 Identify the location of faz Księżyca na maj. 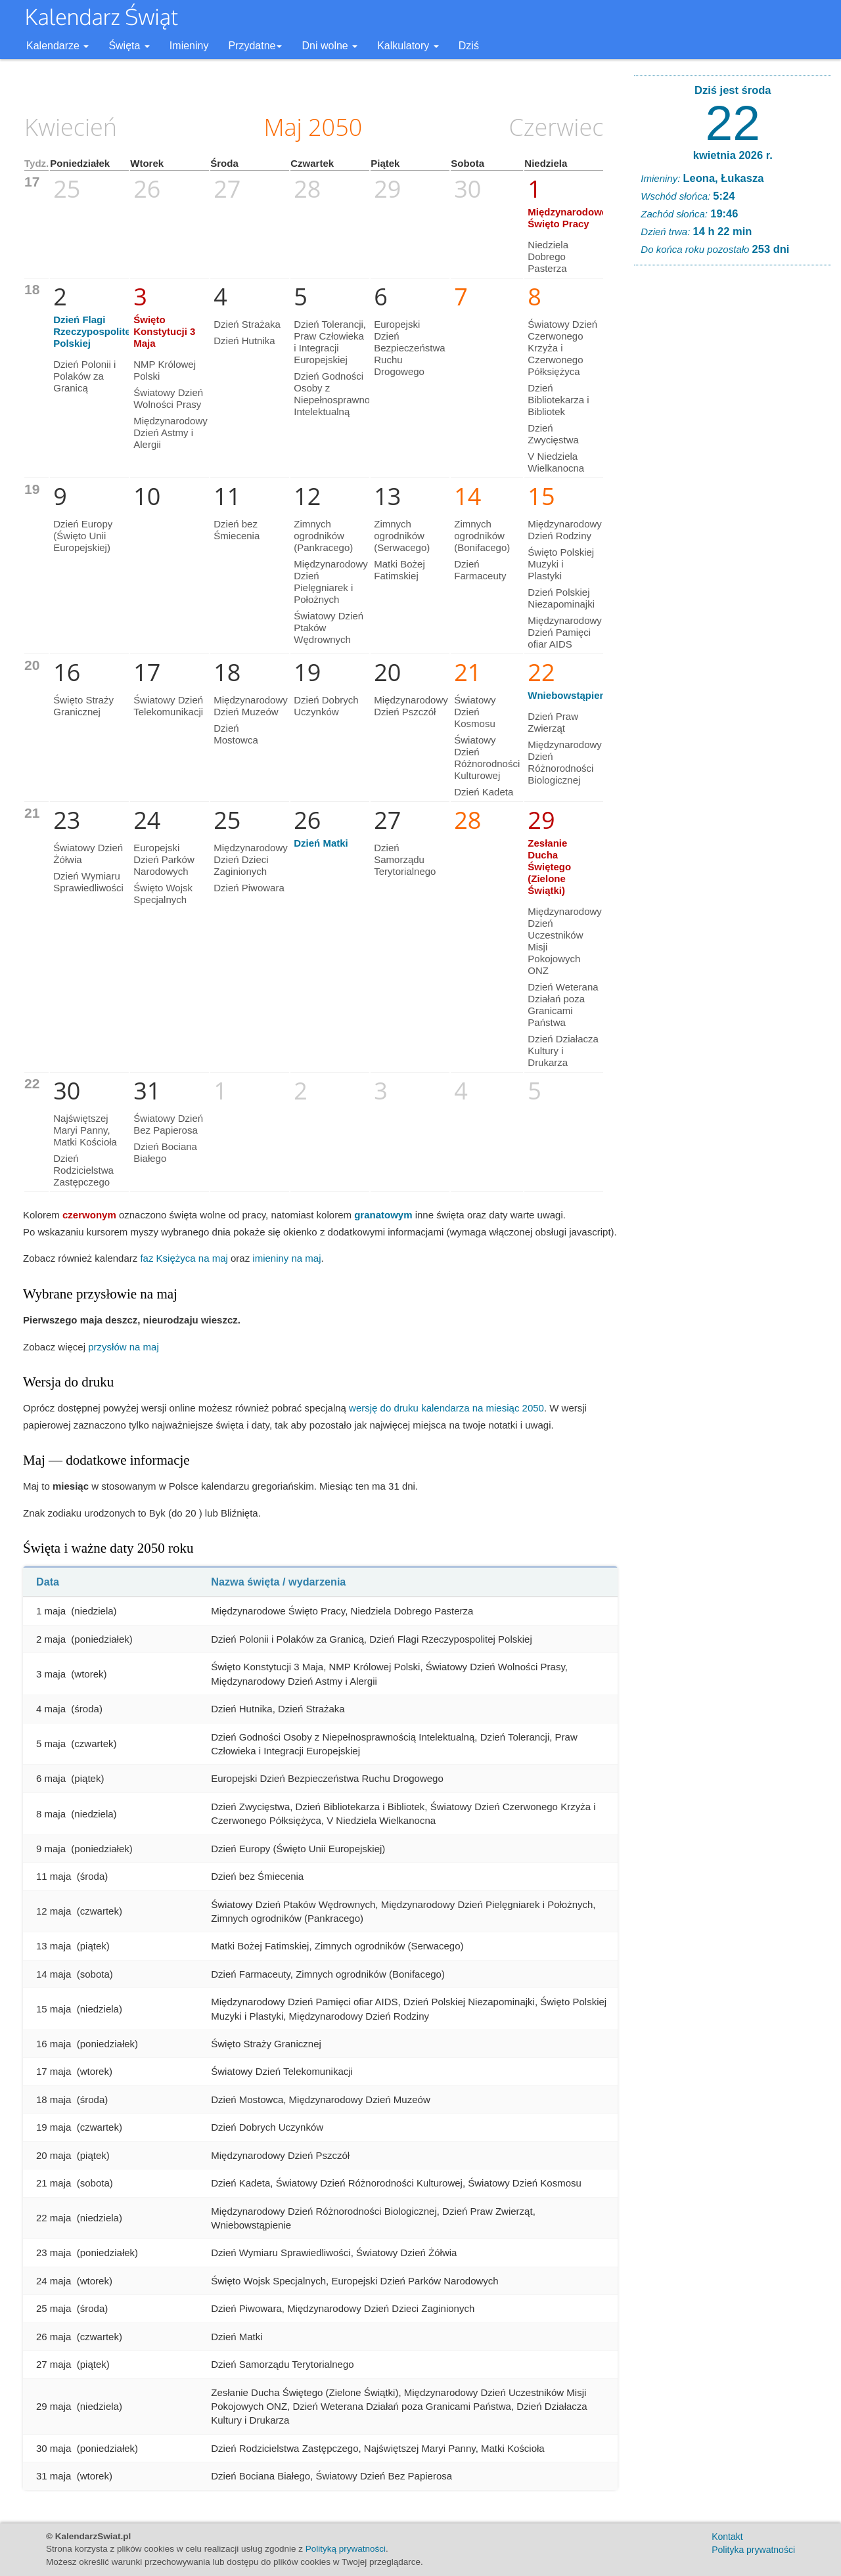
(183, 1258).